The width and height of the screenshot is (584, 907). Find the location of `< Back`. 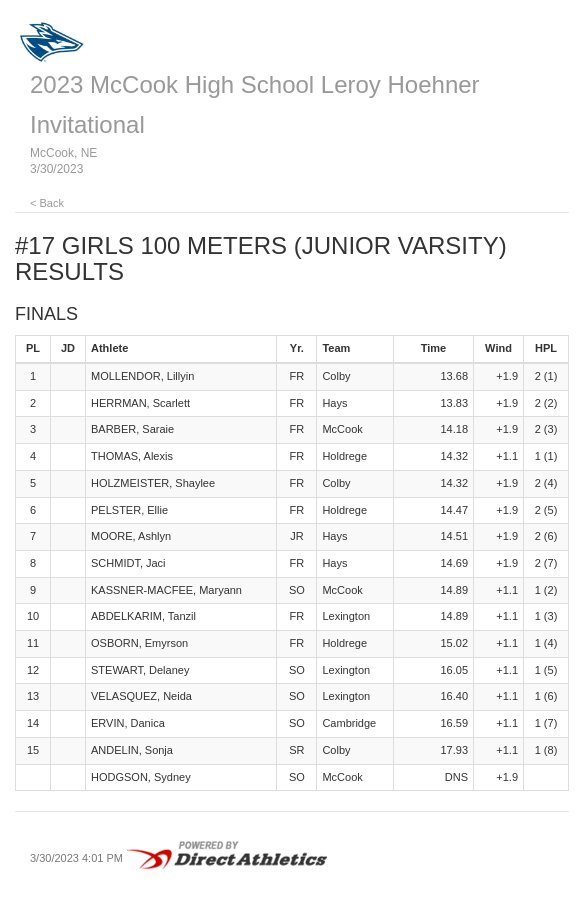

< Back is located at coordinates (47, 203).